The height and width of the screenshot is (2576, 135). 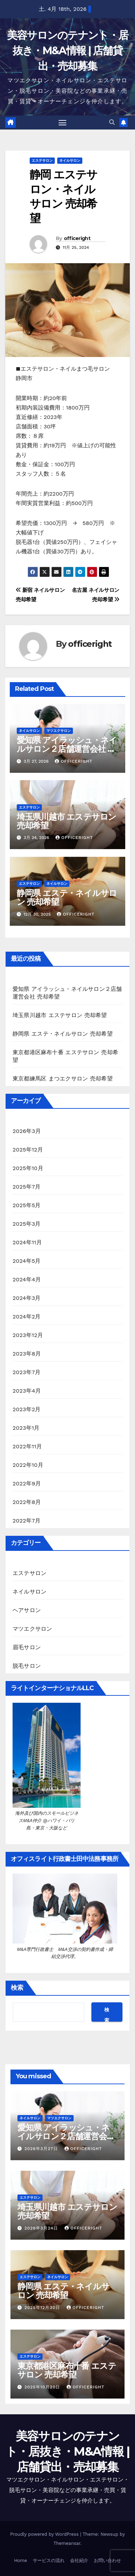 What do you see at coordinates (27, 1446) in the screenshot?
I see `2022年11月` at bounding box center [27, 1446].